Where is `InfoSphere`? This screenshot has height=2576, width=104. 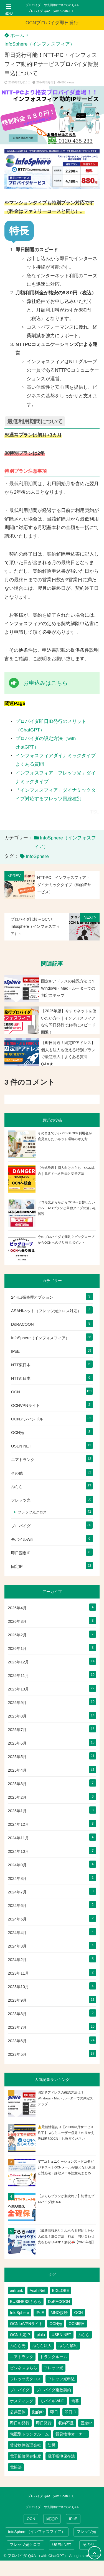
InfoSphere is located at coordinates (37, 856).